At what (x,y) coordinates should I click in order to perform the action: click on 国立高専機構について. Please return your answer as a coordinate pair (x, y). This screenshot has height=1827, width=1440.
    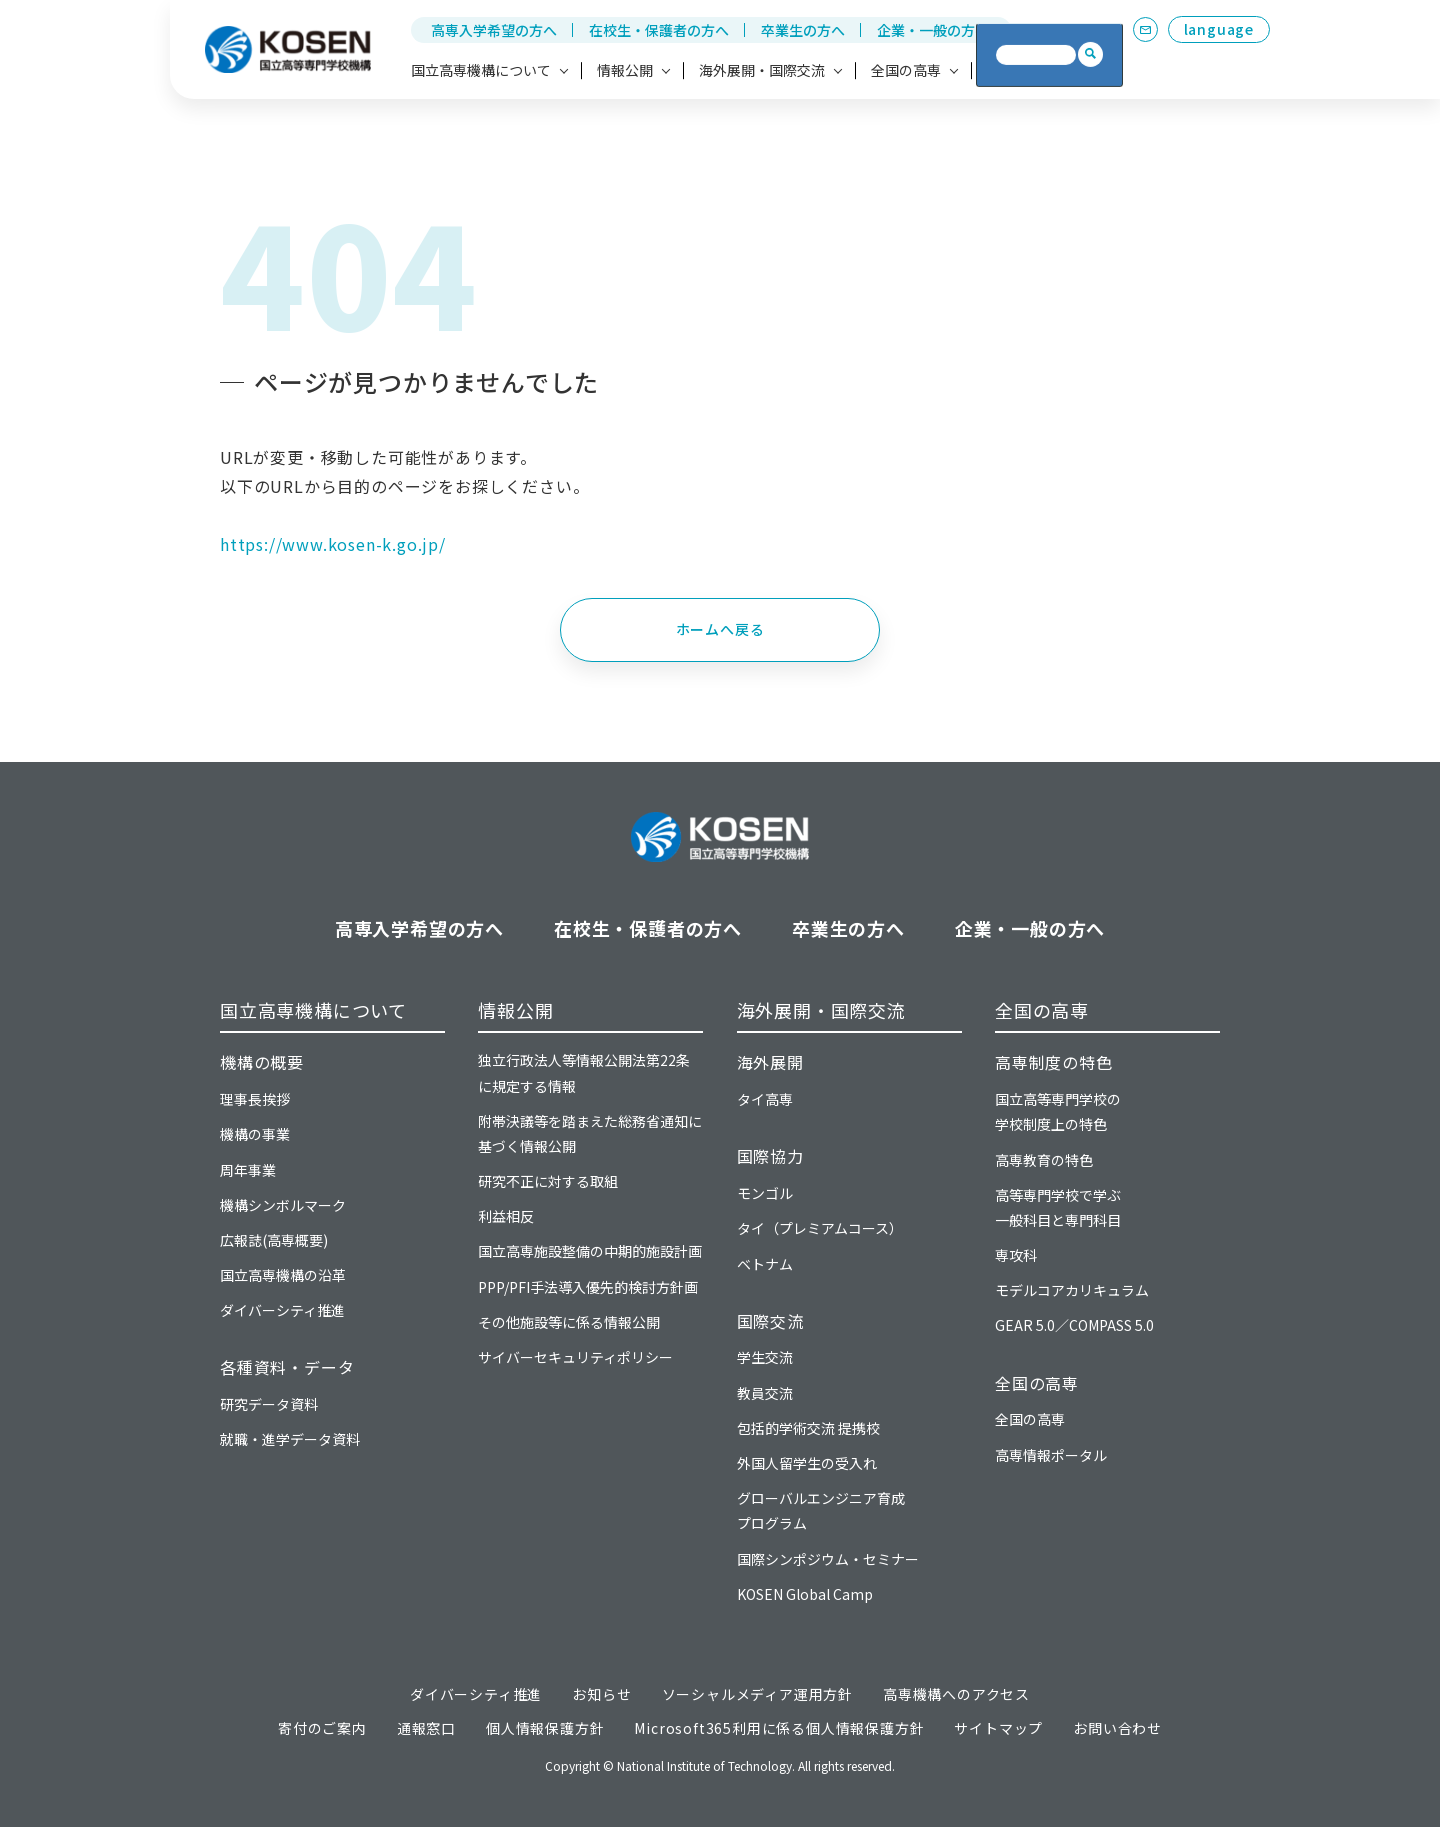
    Looking at the image, I should click on (313, 1010).